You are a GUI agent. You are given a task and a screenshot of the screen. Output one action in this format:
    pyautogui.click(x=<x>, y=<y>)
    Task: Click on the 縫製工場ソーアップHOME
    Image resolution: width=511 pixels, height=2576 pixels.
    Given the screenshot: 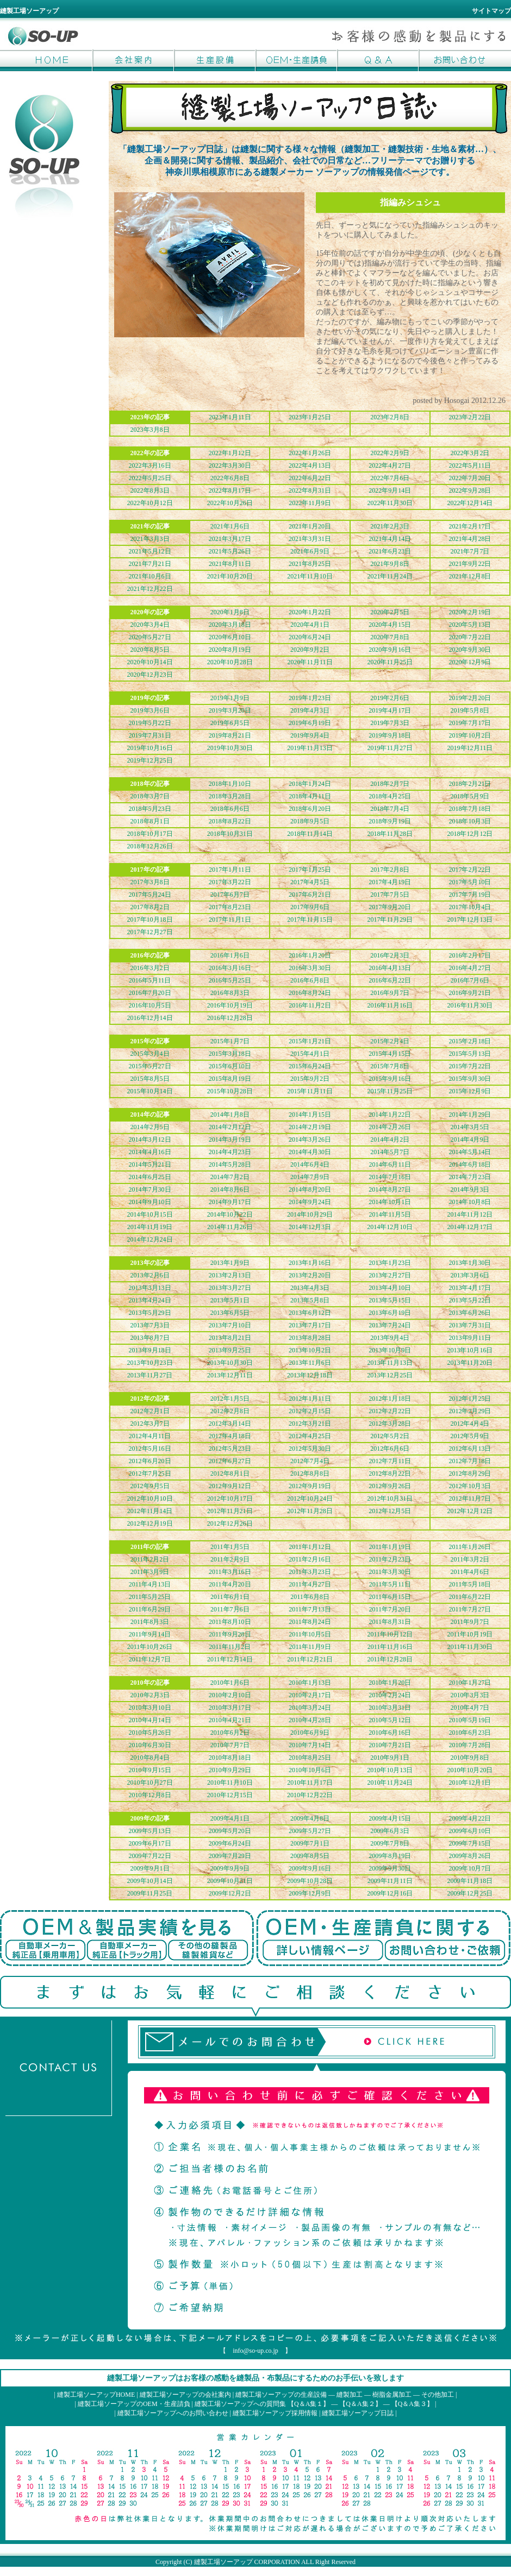 What is the action you would take?
    pyautogui.click(x=51, y=60)
    